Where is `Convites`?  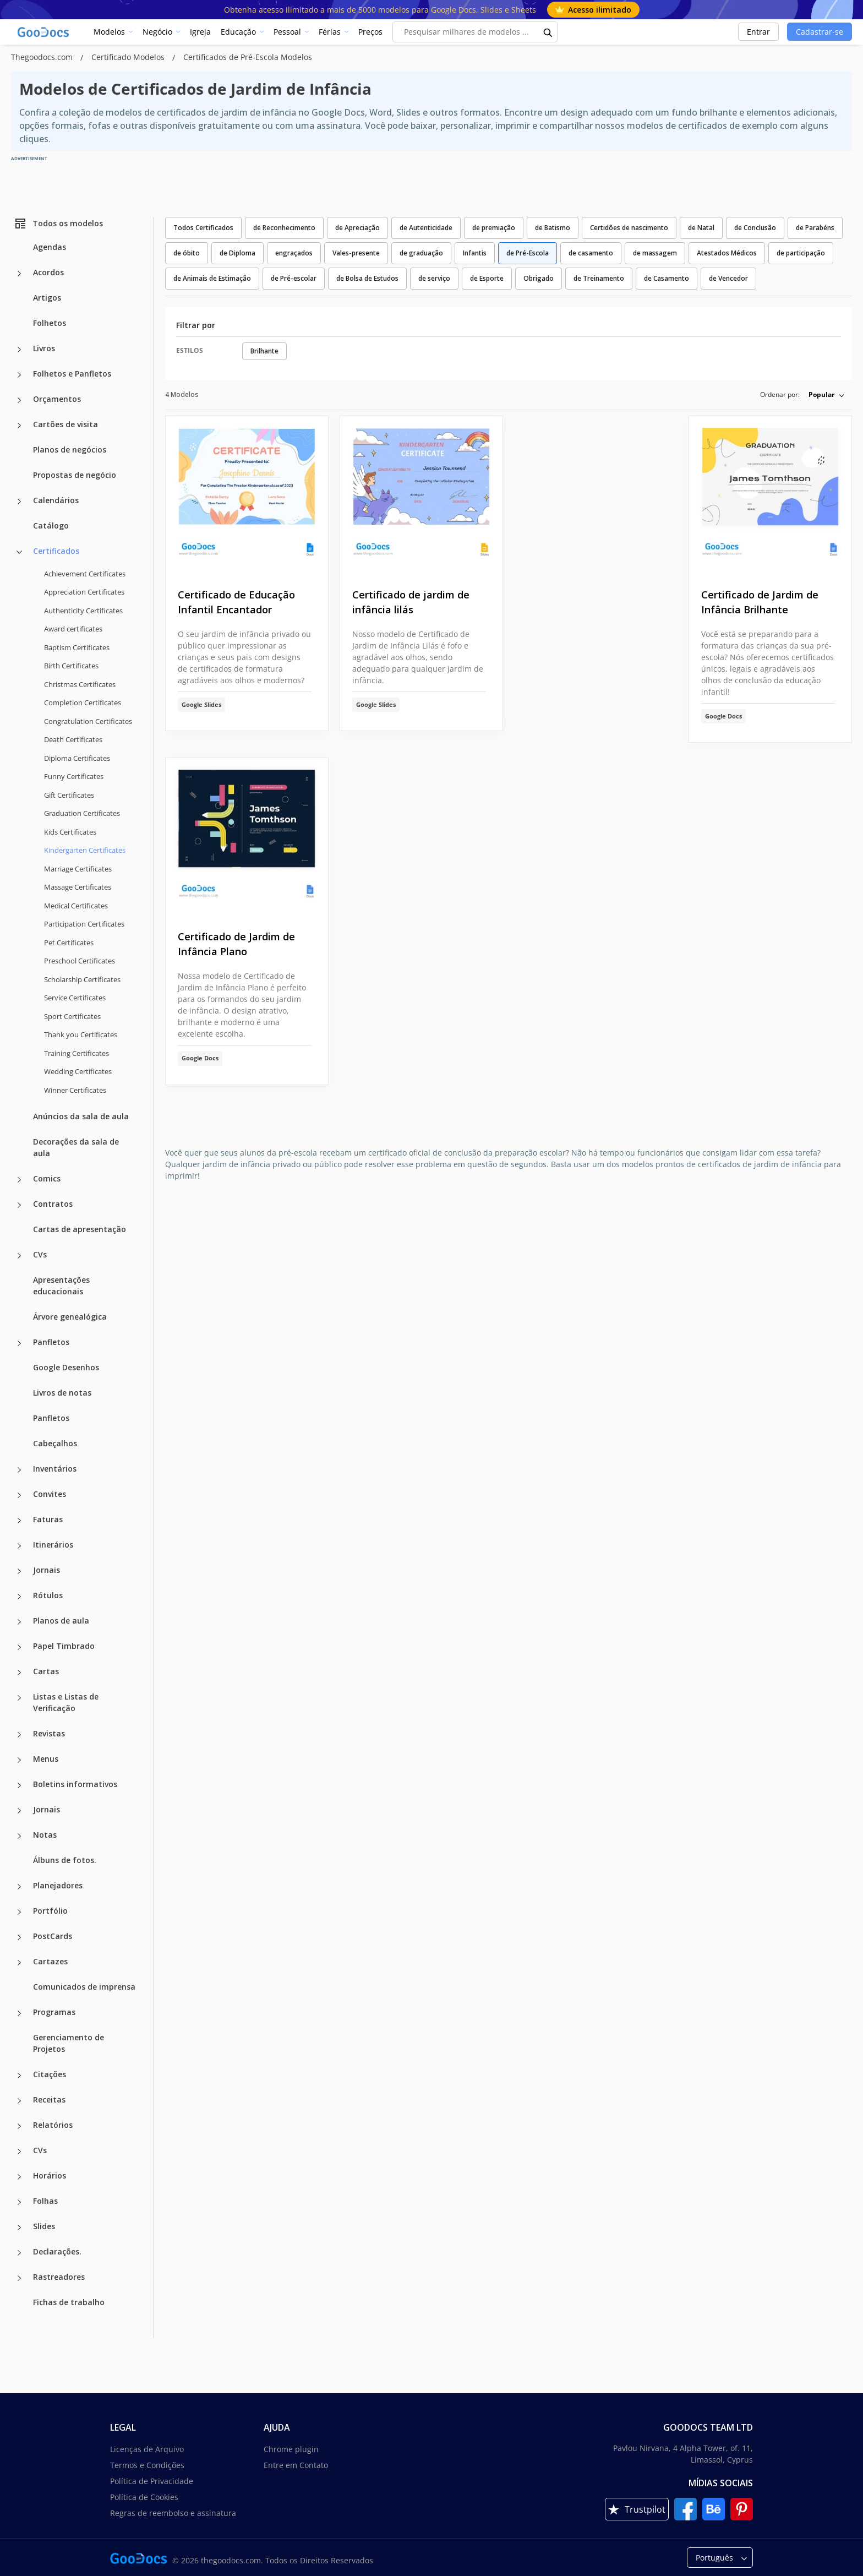
Convites is located at coordinates (49, 1494).